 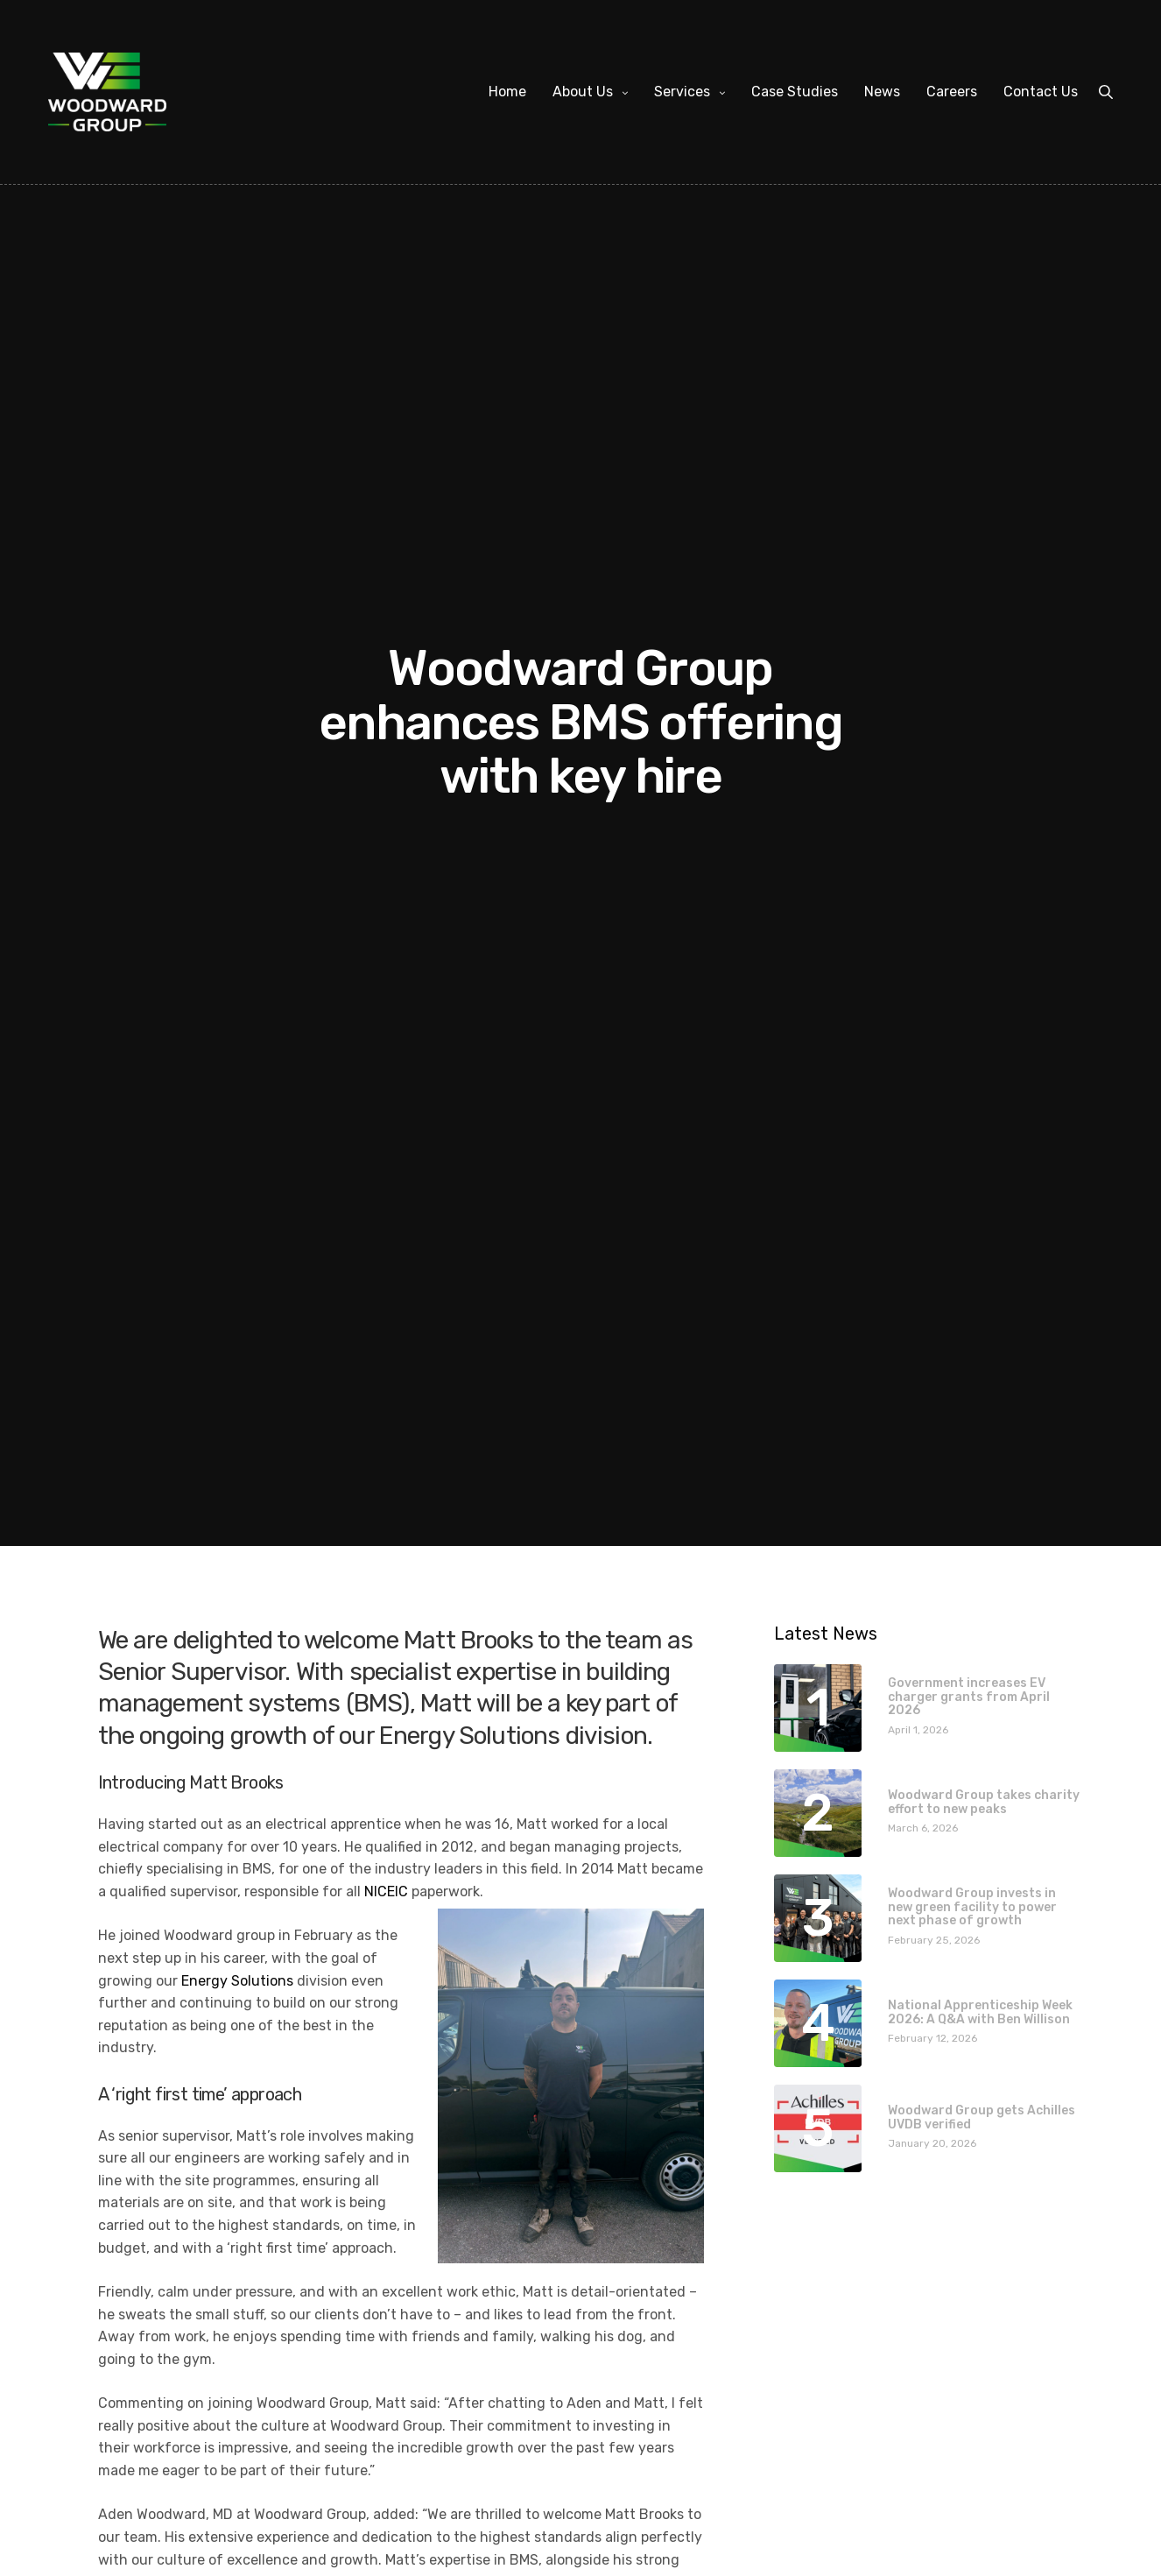 What do you see at coordinates (507, 91) in the screenshot?
I see `Home` at bounding box center [507, 91].